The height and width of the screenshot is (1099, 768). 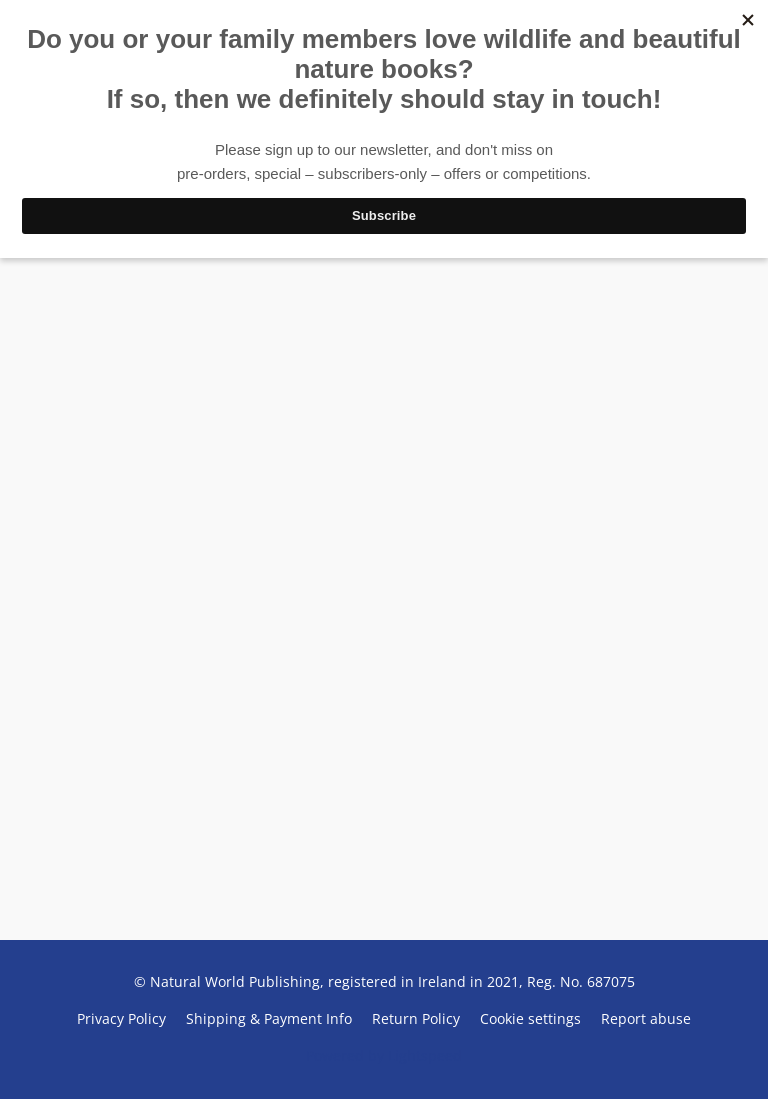 I want to click on Shipping & Payment Info, so click(x=269, y=1018).